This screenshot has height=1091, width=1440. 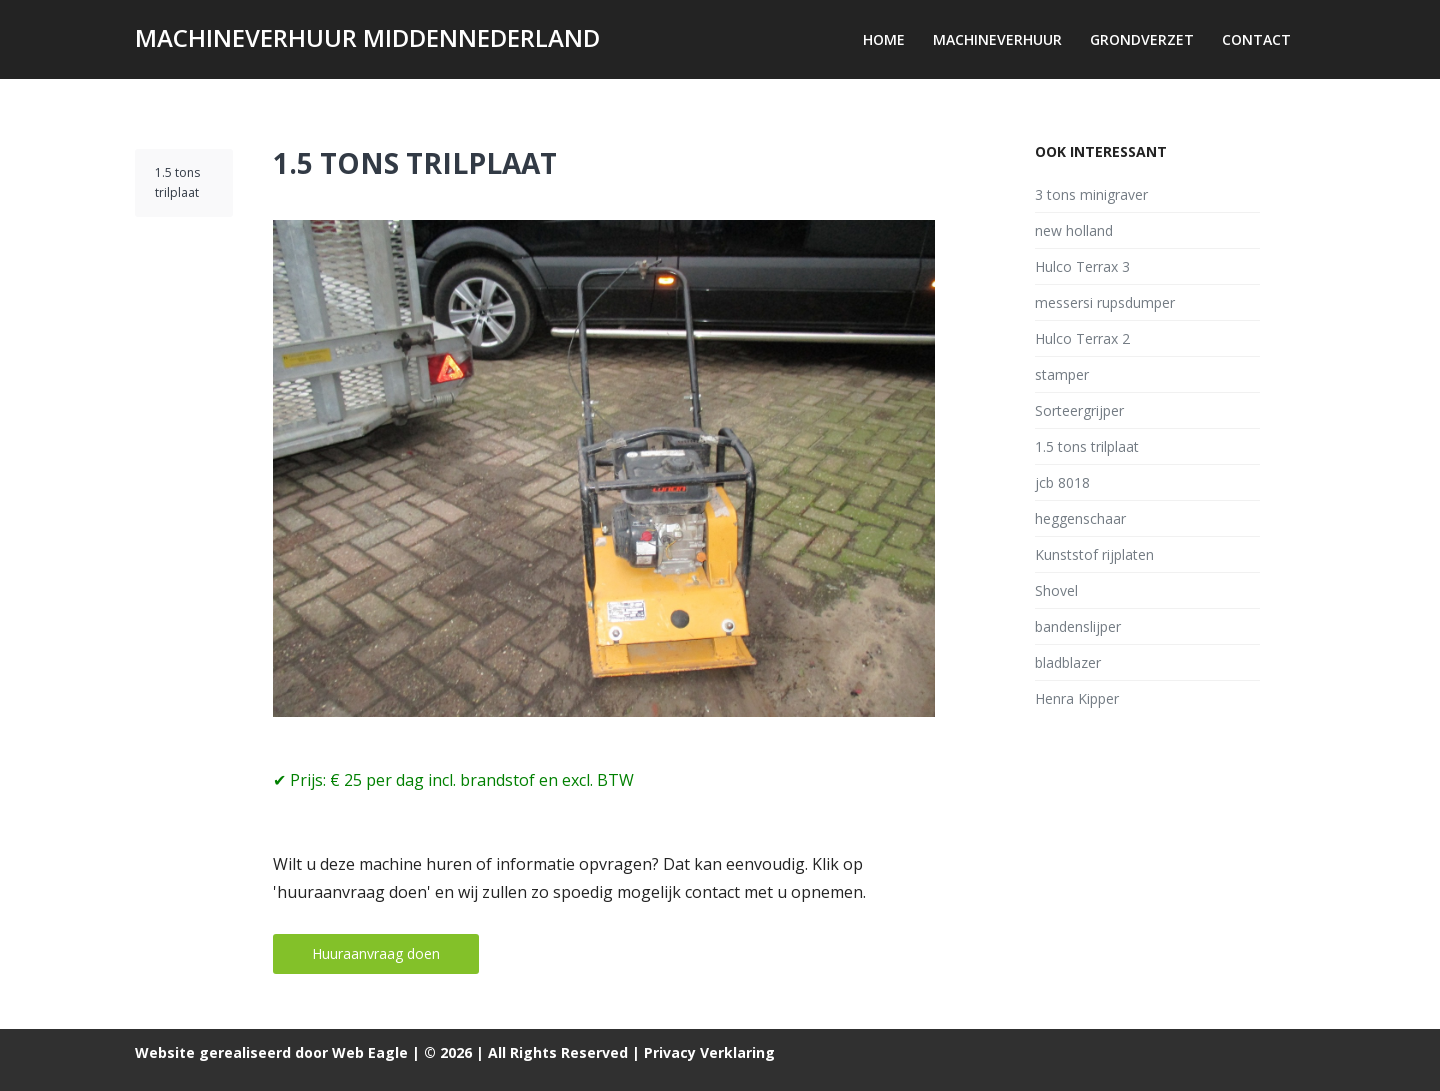 I want to click on bladblazer, so click(x=1068, y=662).